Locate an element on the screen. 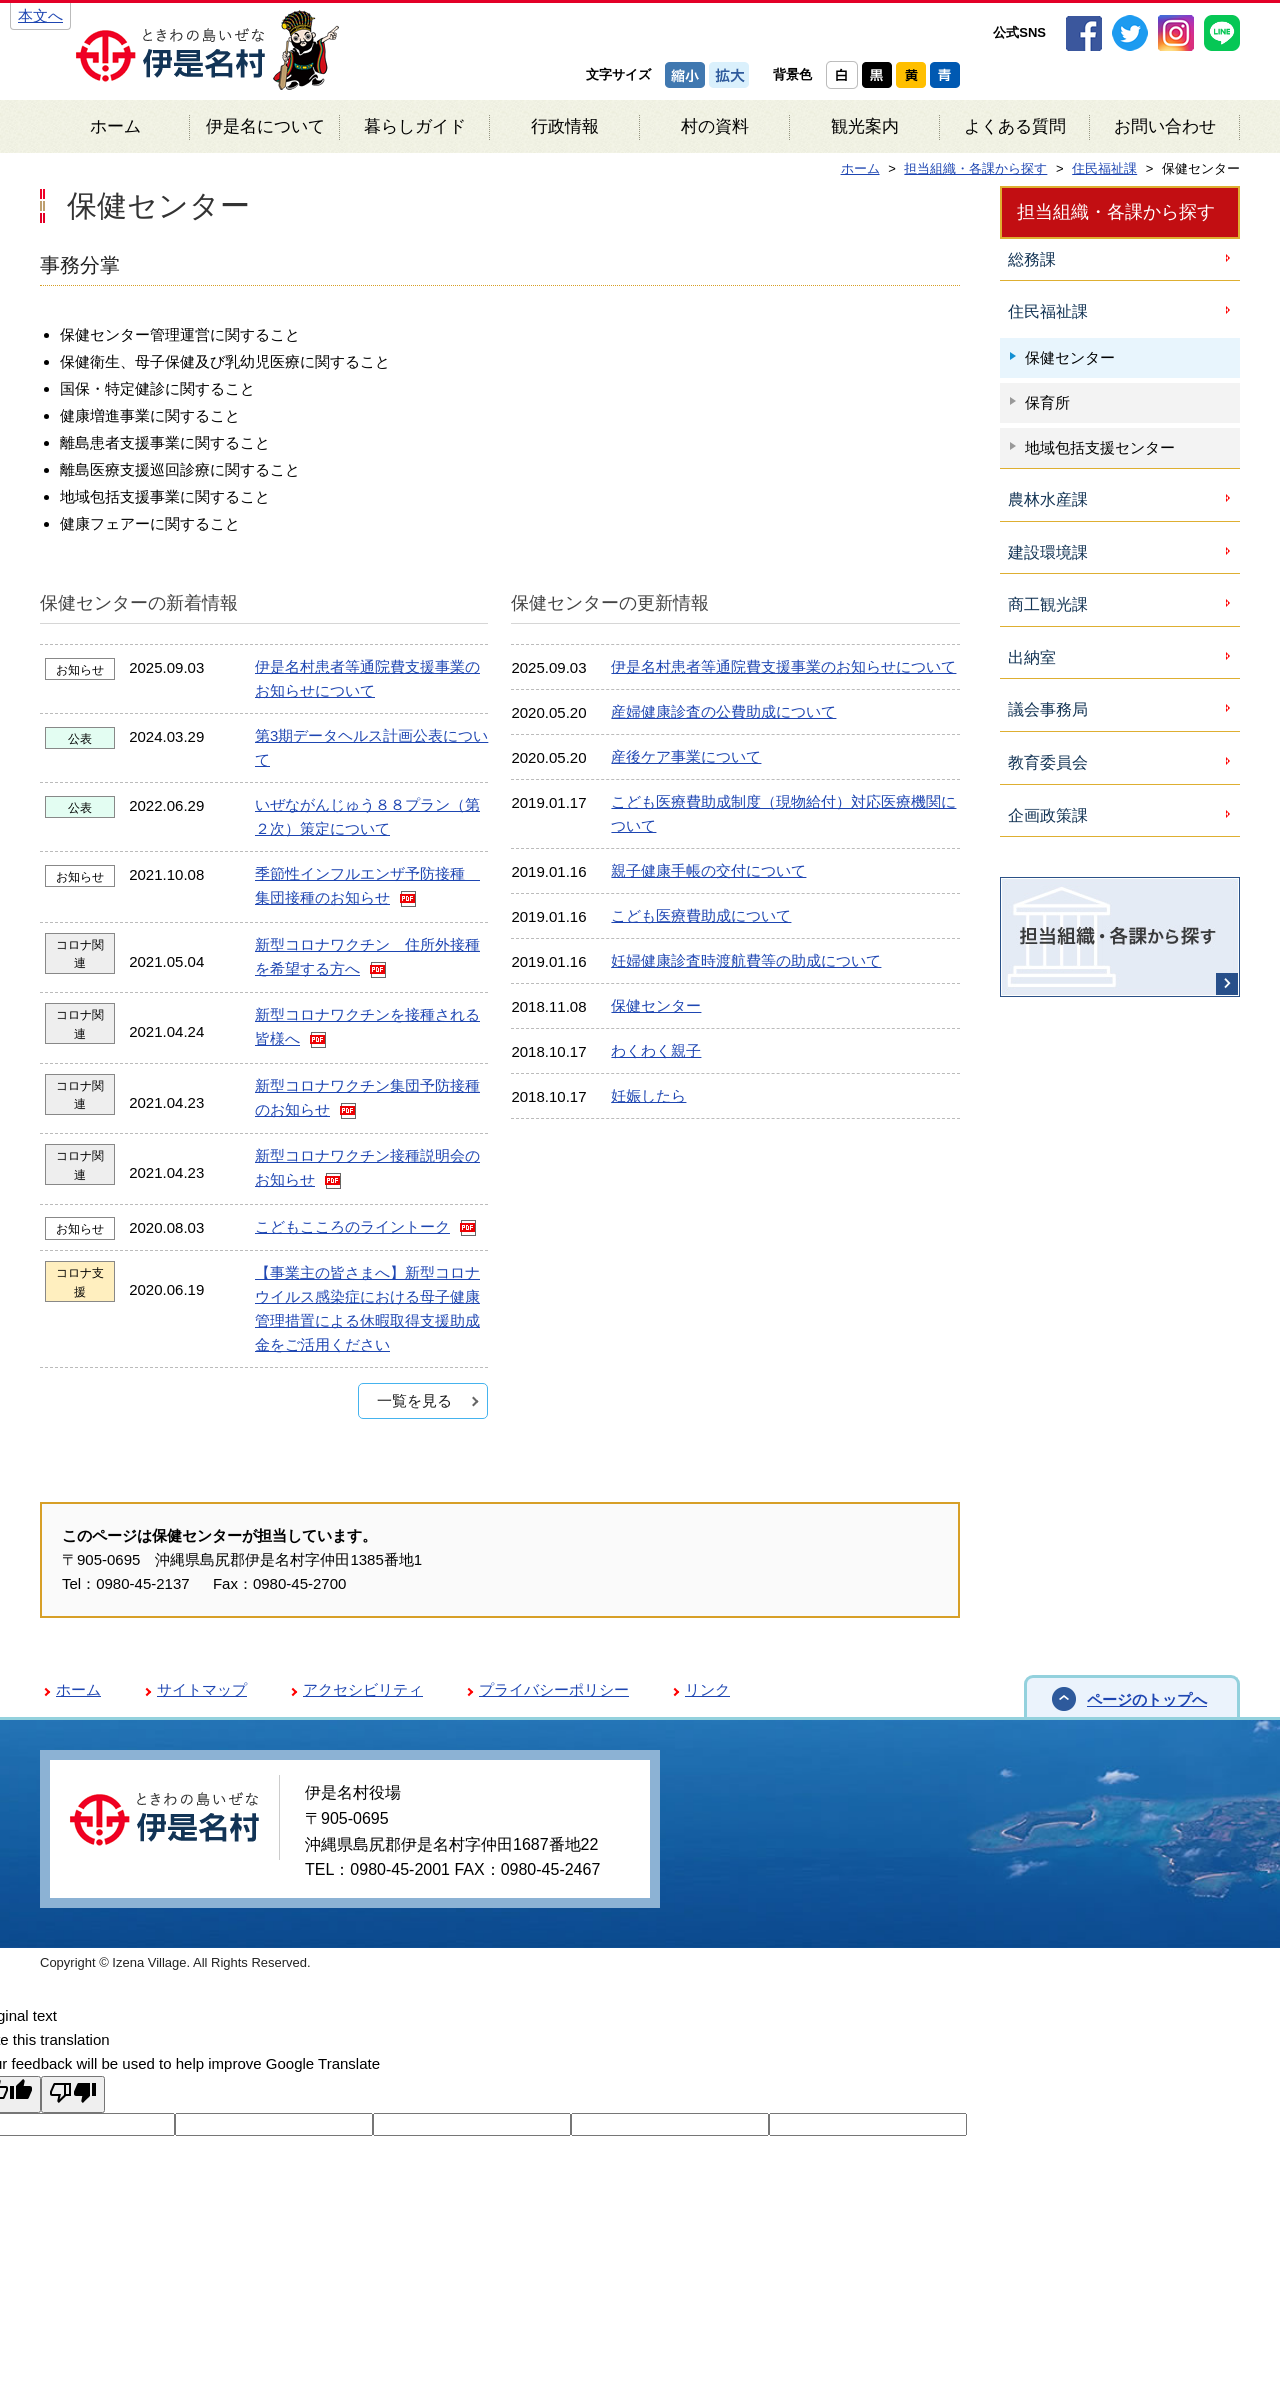 The image size is (1280, 2397). 保育所 is located at coordinates (1047, 402).